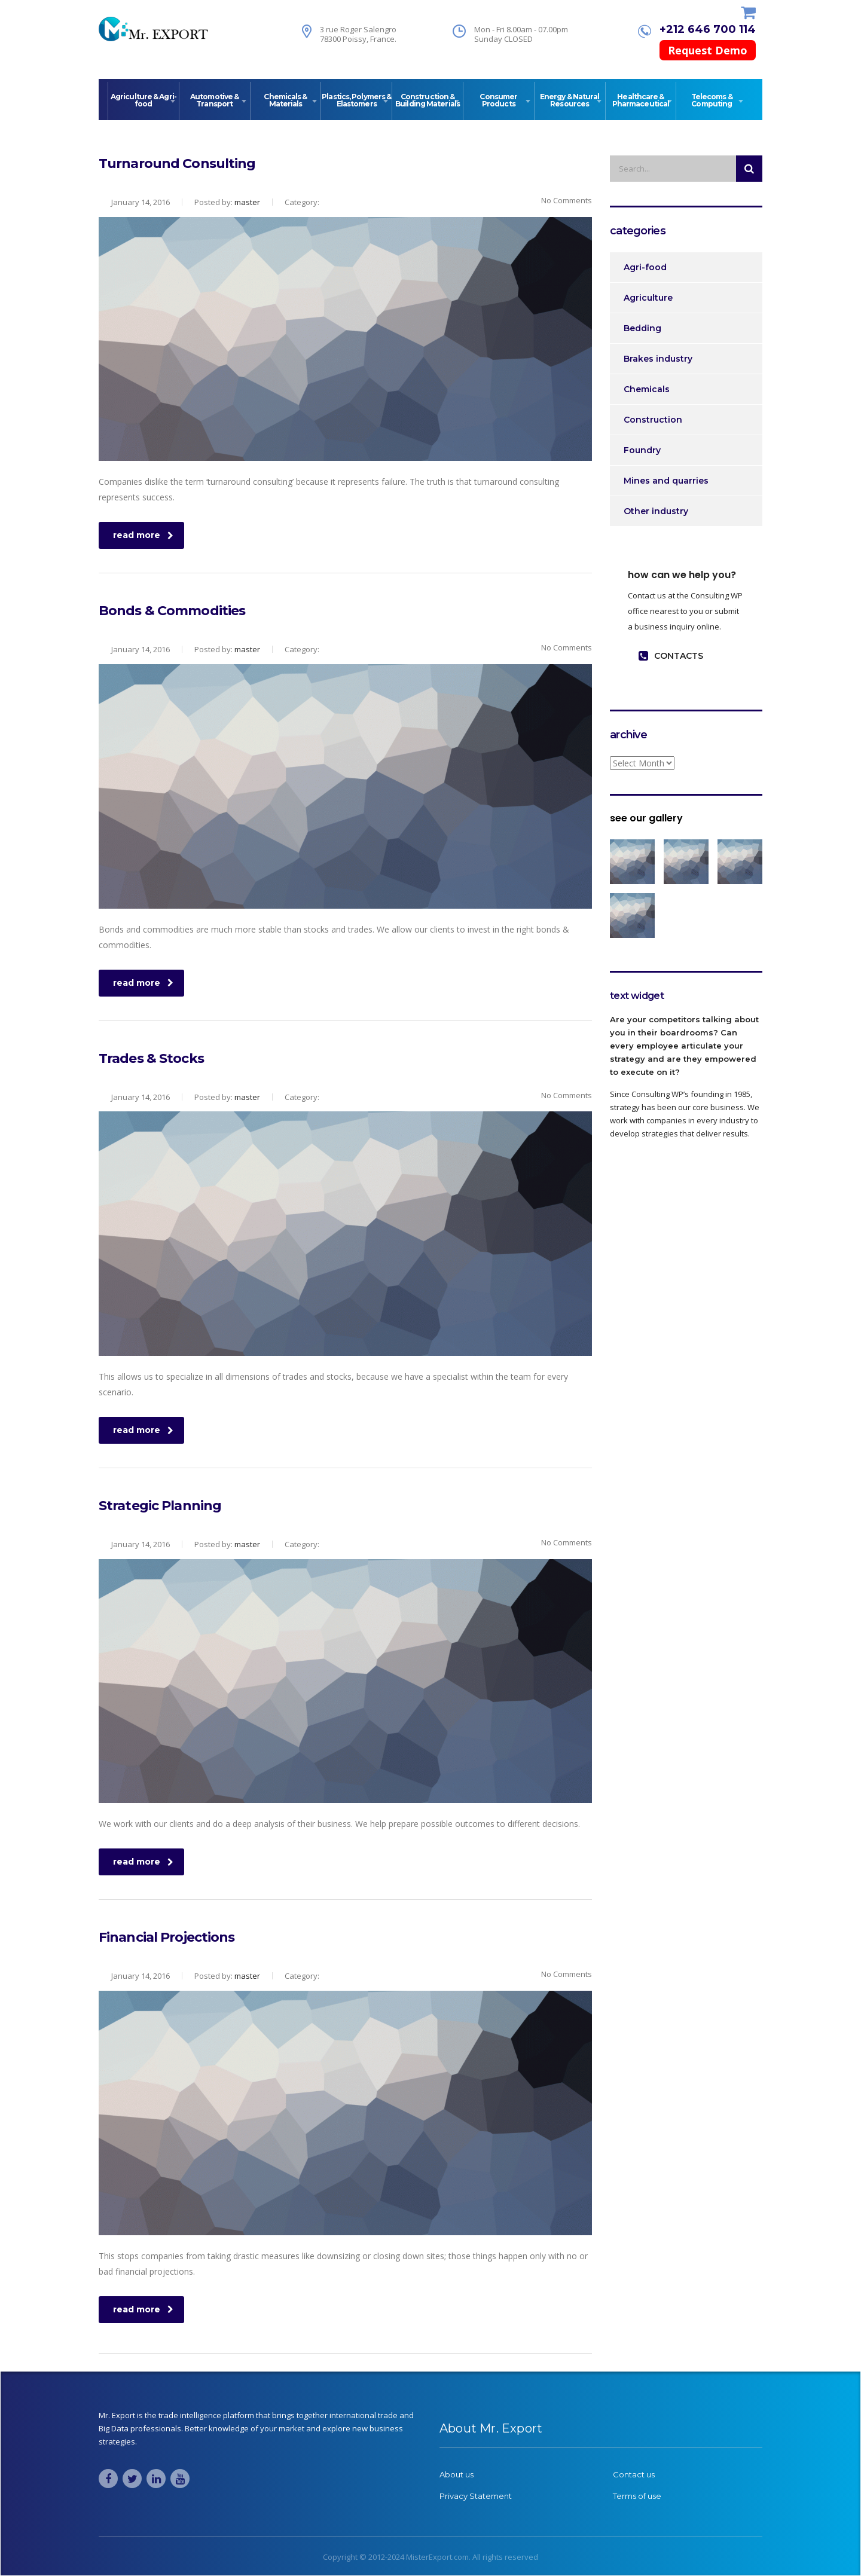  Describe the element at coordinates (671, 656) in the screenshot. I see `contacts` at that location.